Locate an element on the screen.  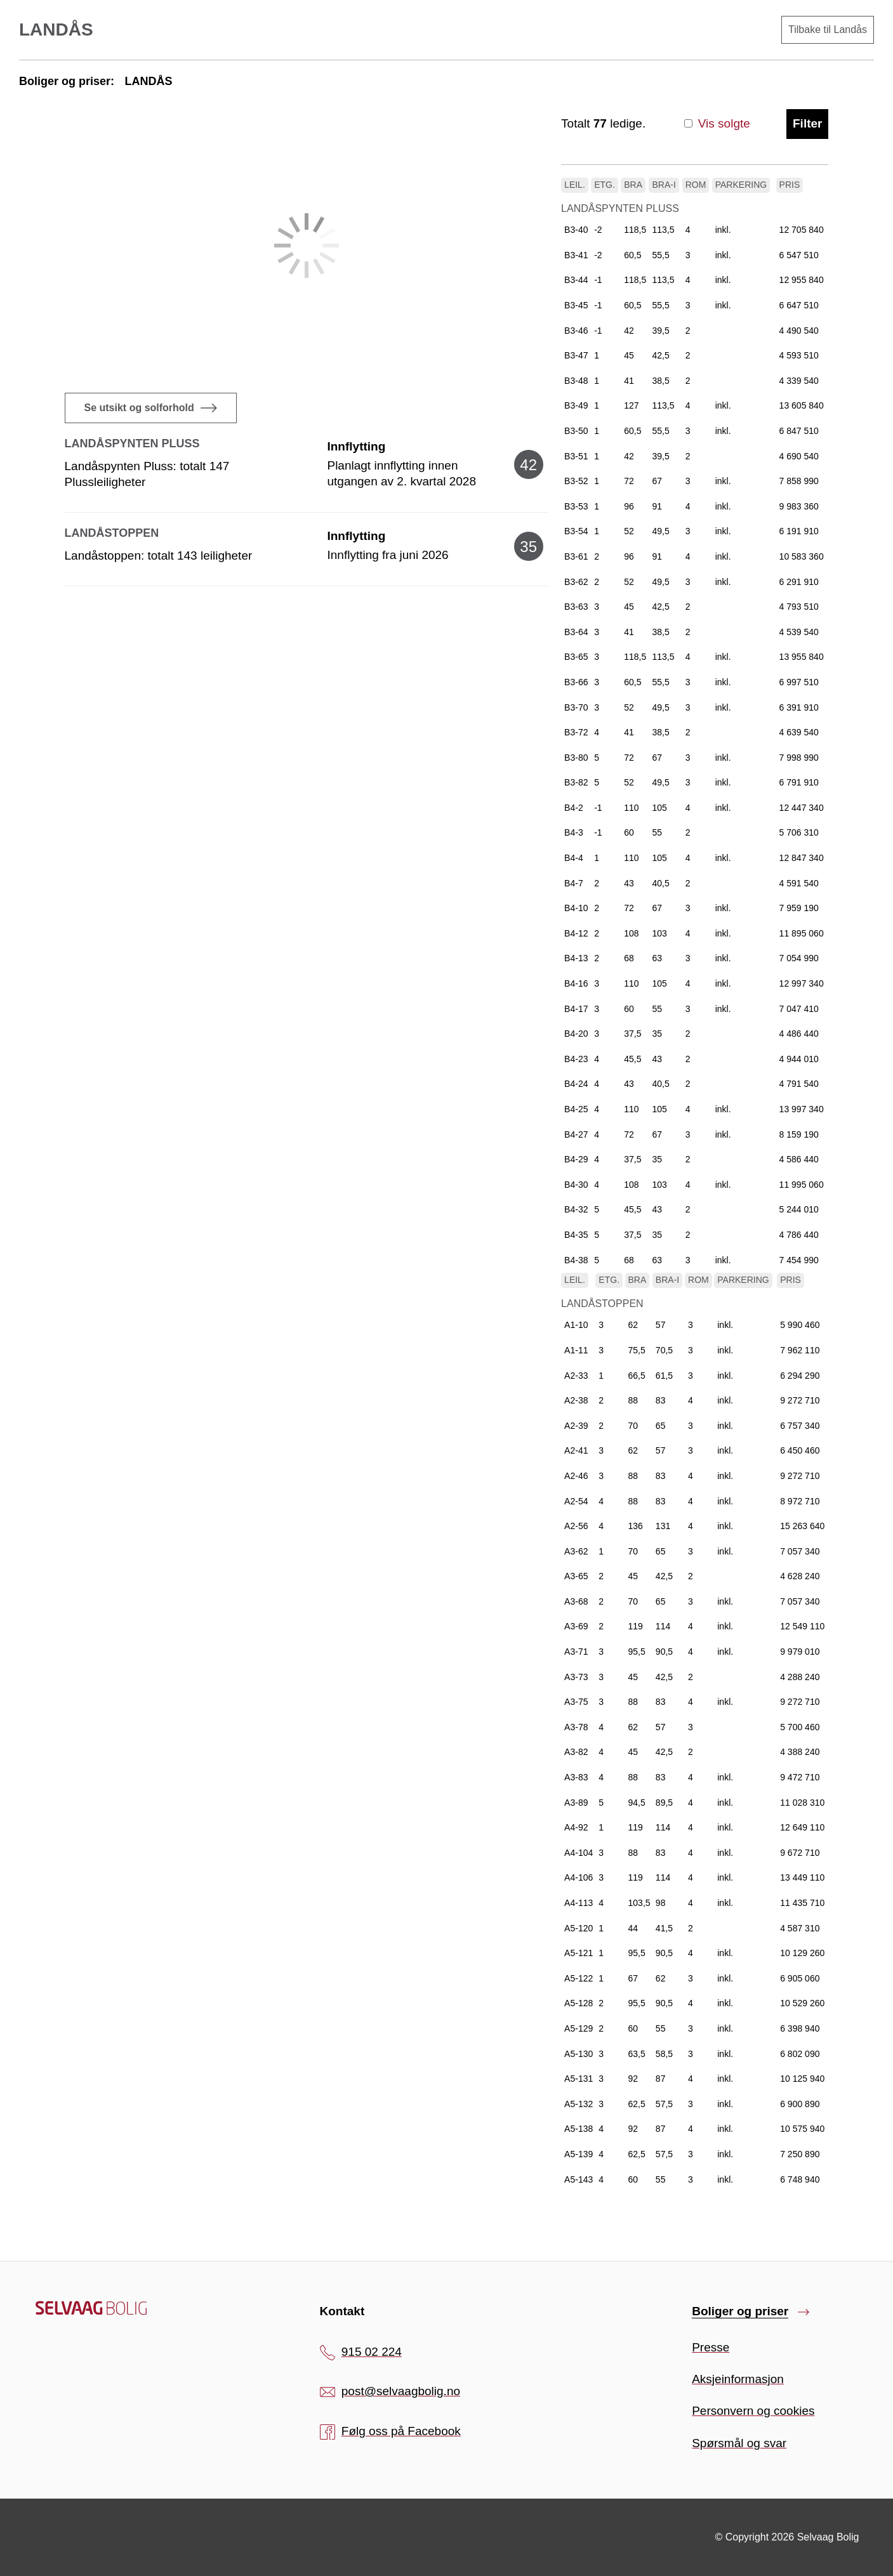
B3-46 is located at coordinates (576, 330).